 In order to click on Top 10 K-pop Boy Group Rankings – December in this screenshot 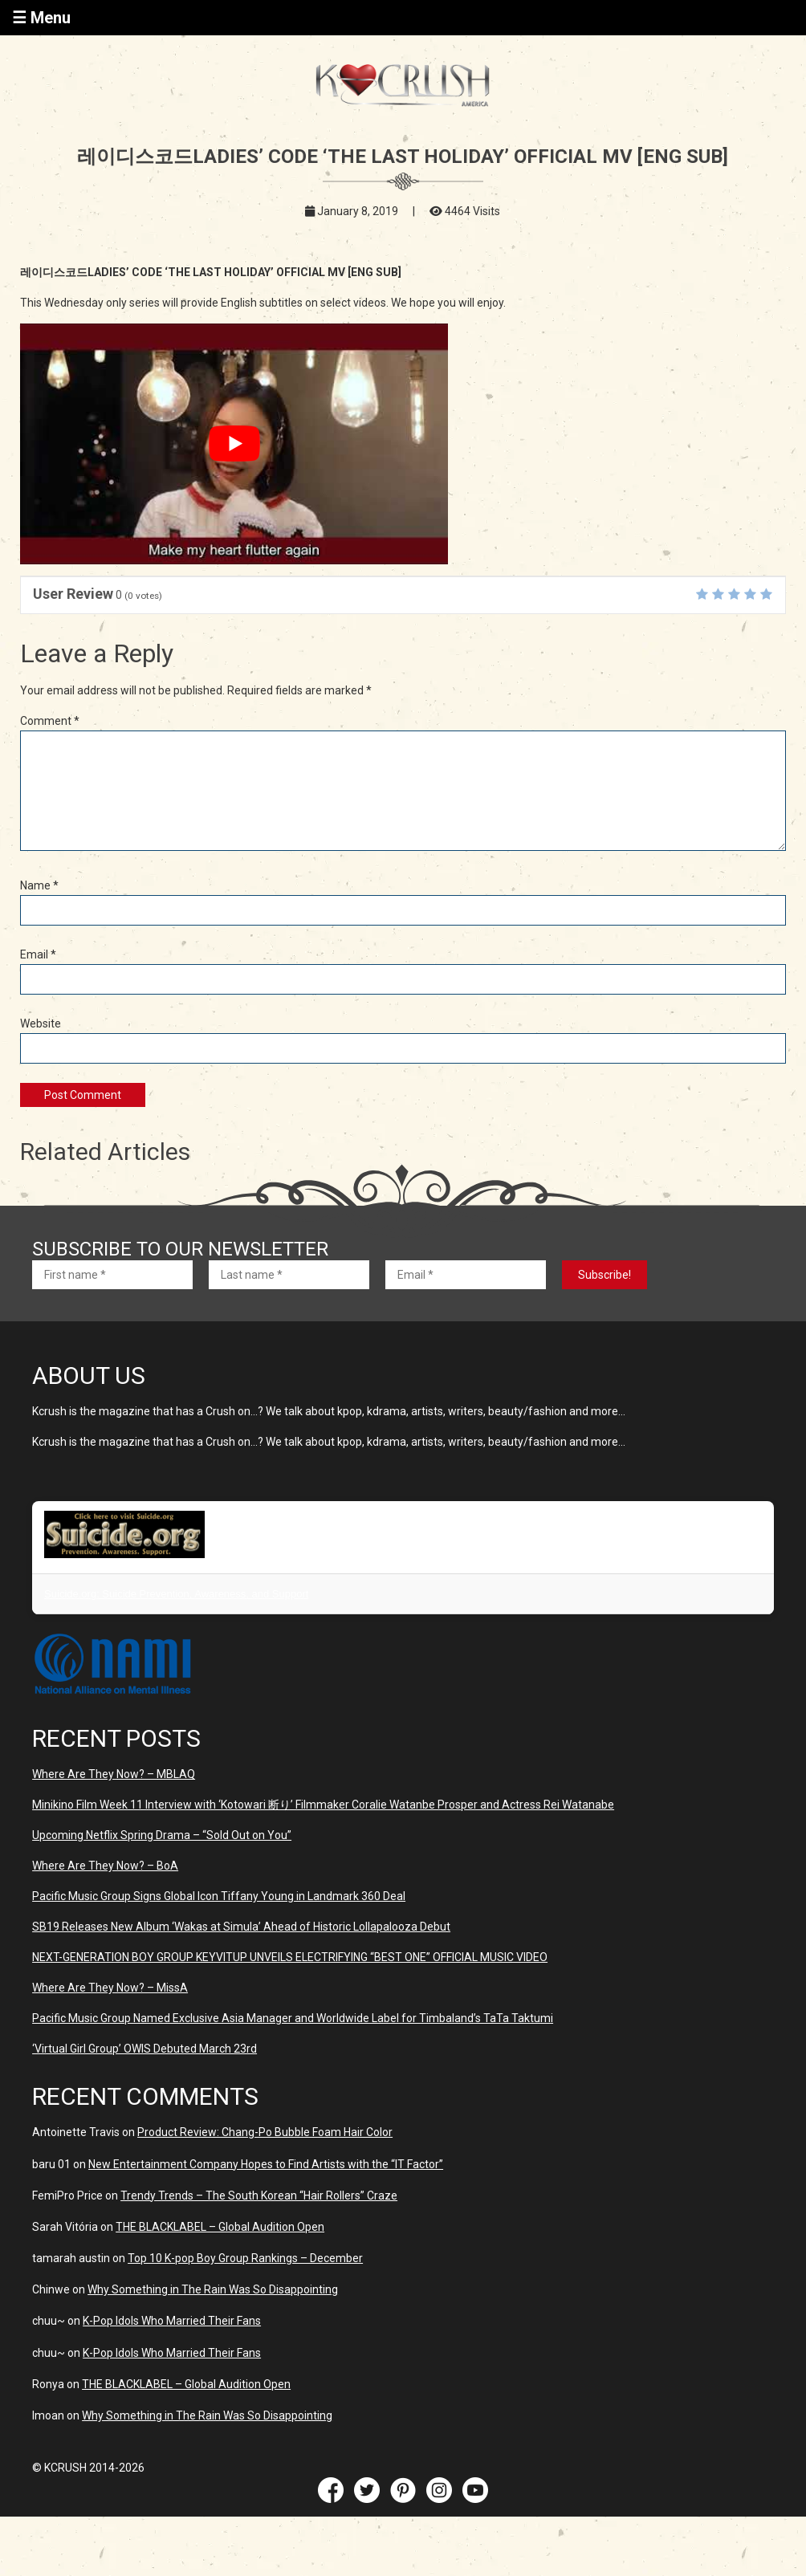, I will do `click(245, 2258)`.